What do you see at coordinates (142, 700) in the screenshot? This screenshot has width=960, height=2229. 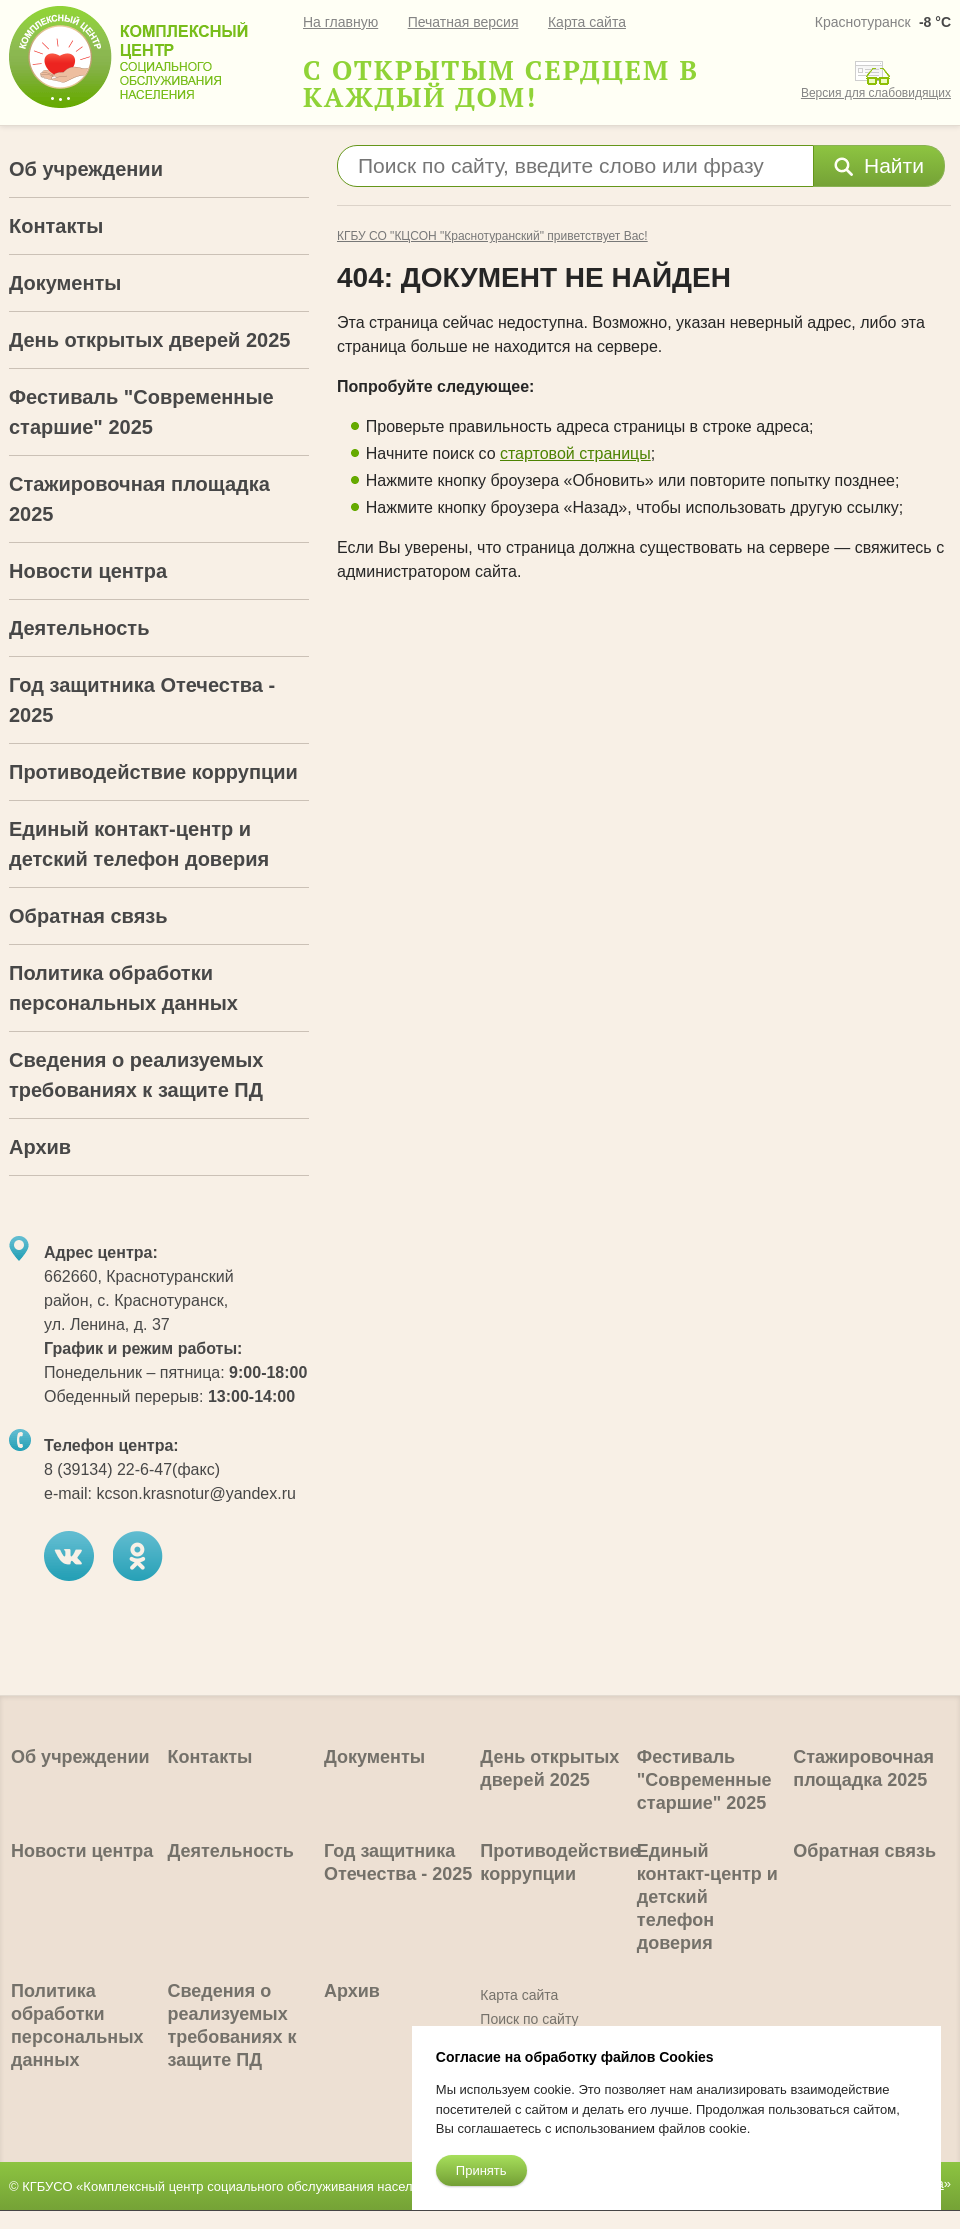 I see `Год защитника Отечества - 2025` at bounding box center [142, 700].